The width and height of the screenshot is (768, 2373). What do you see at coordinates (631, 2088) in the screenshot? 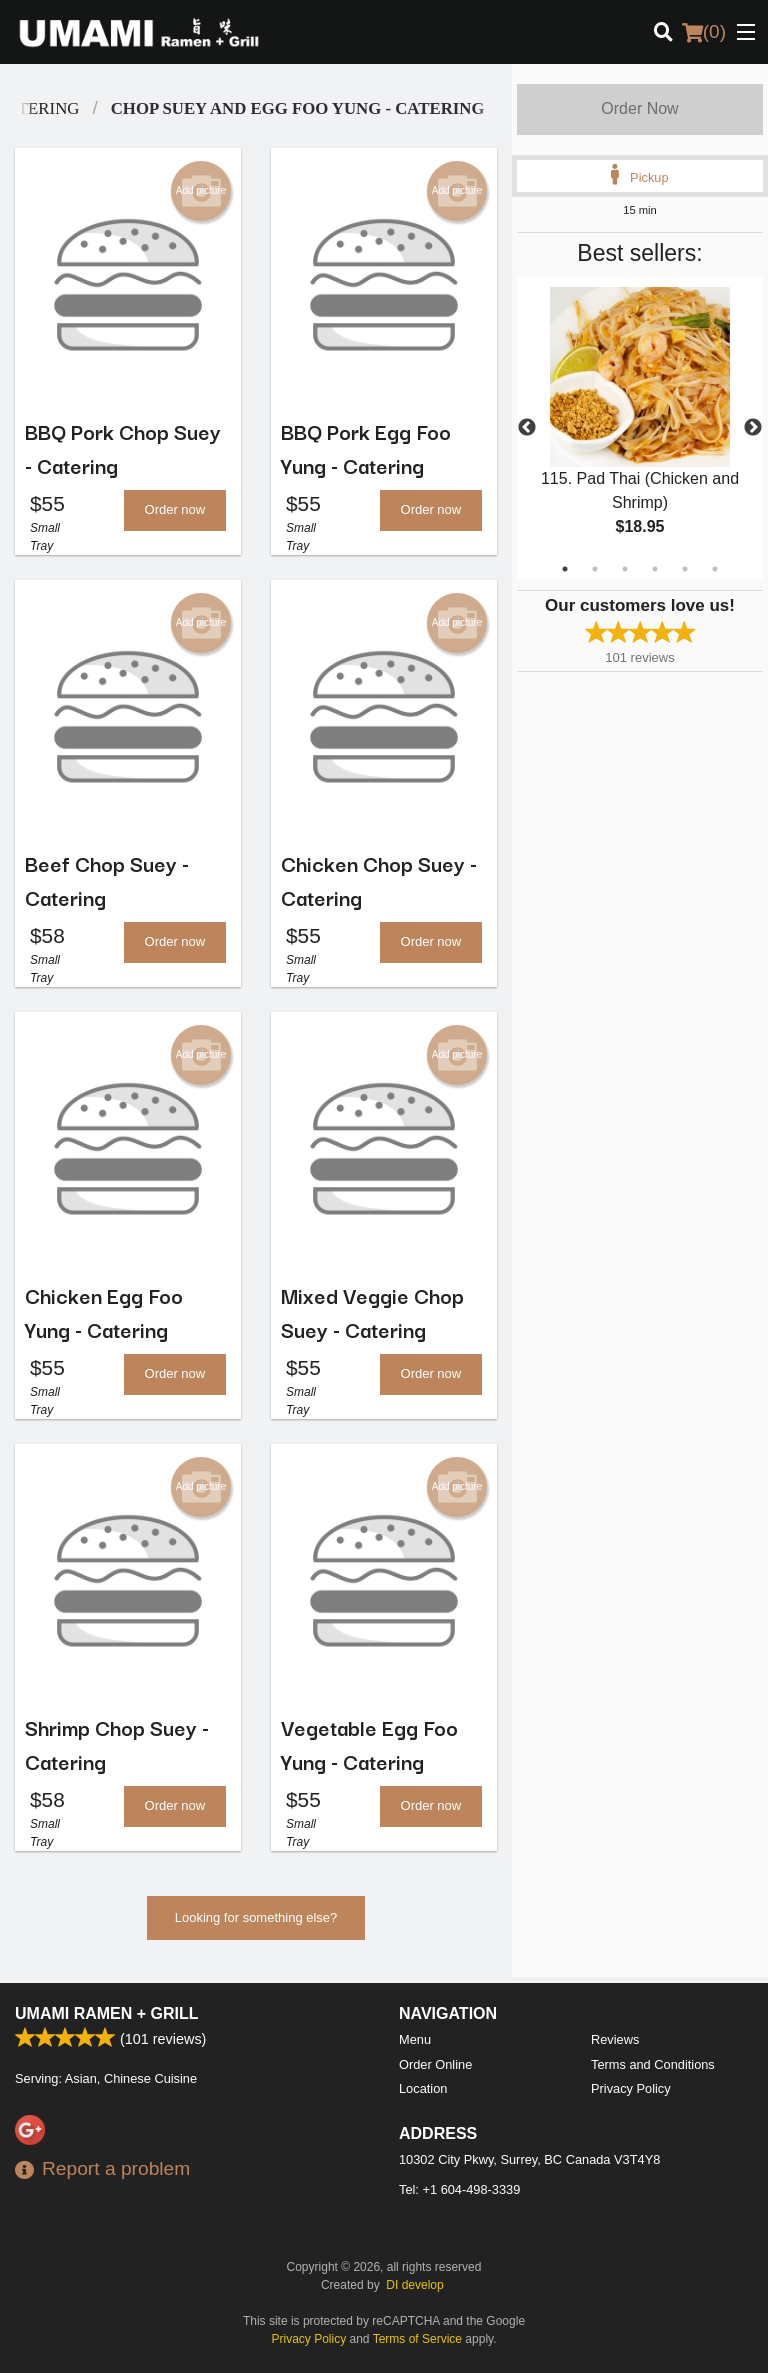
I see `Privacy Policy` at bounding box center [631, 2088].